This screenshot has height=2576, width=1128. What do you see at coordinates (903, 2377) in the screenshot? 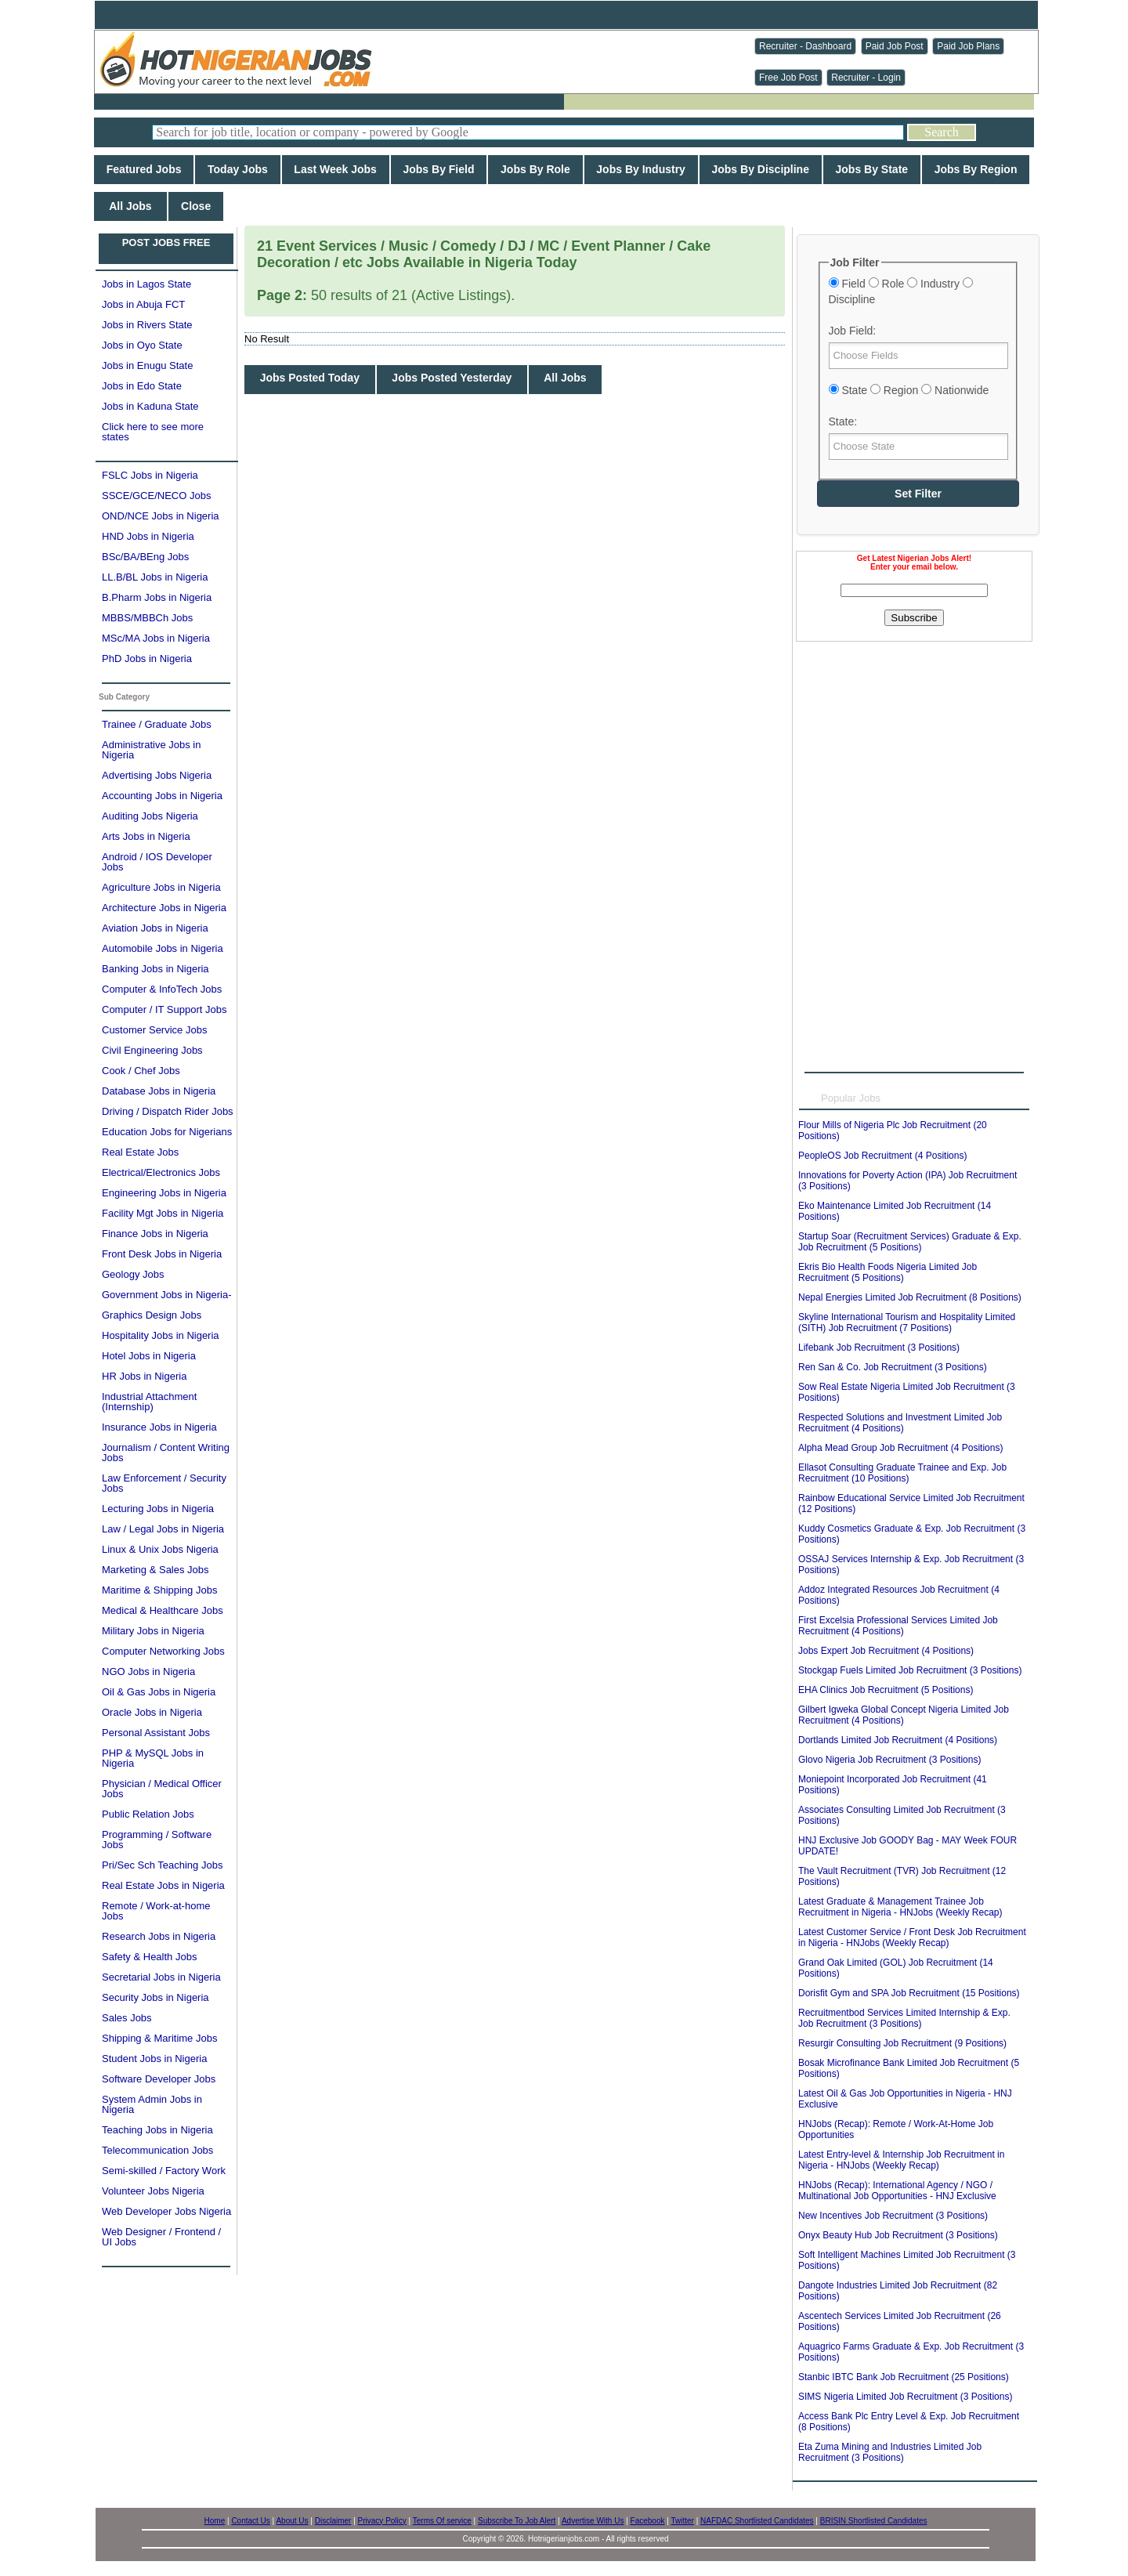
I see `Stanbic IBTC Bank Job Recruitment (25 Positions)` at bounding box center [903, 2377].